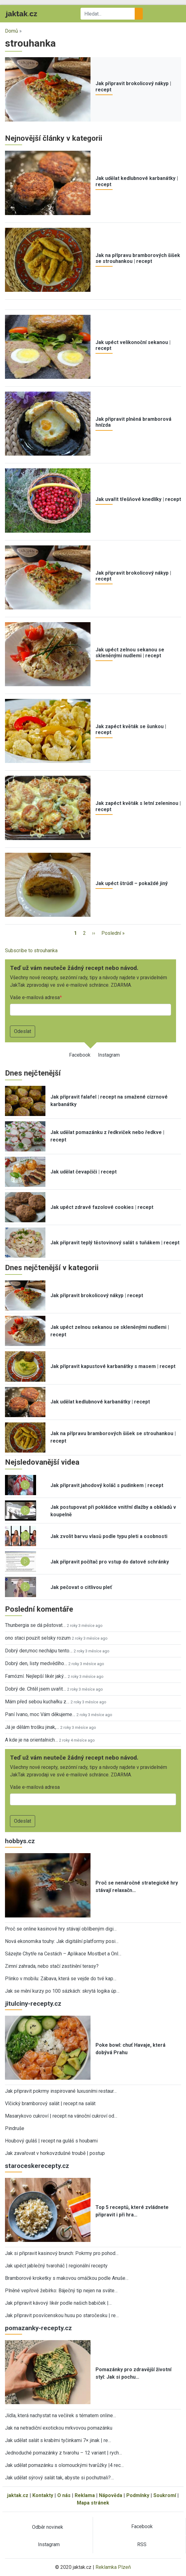 This screenshot has width=186, height=2576. Describe the element at coordinates (20, 1841) in the screenshot. I see `hobbys.cz` at that location.